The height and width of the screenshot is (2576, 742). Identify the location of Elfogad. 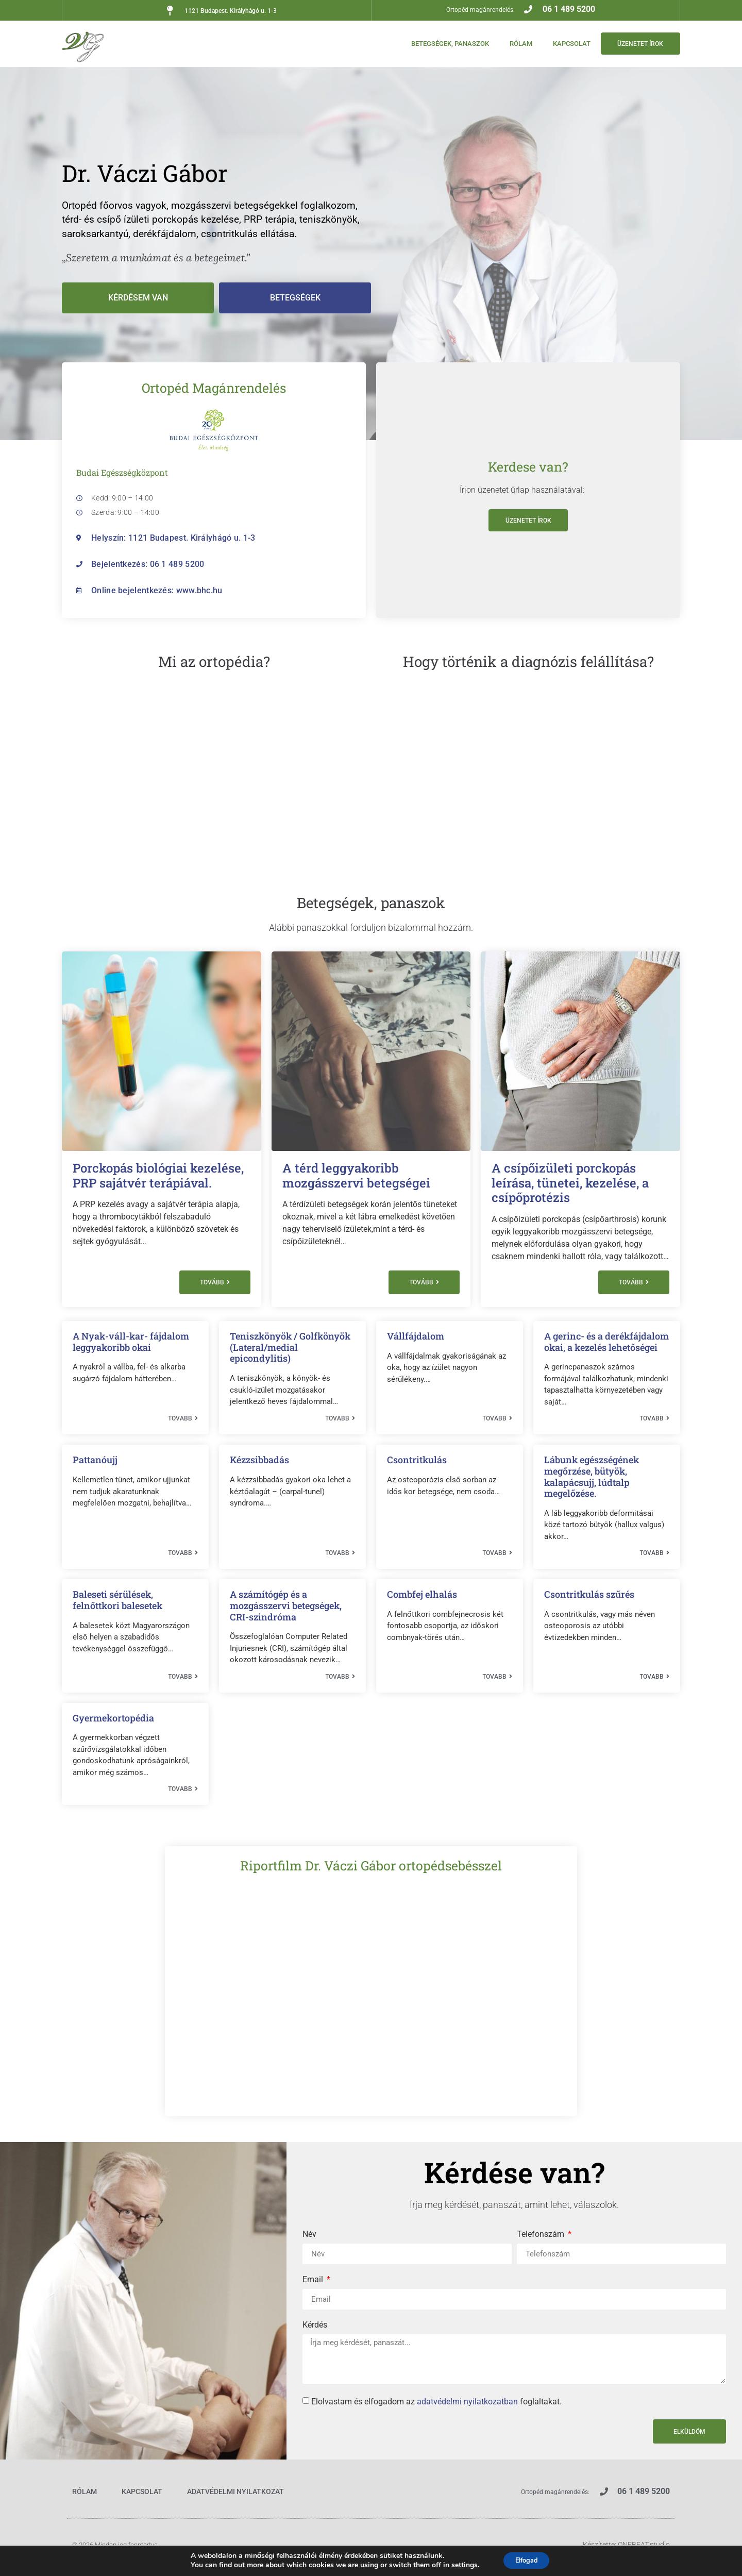
(526, 2560).